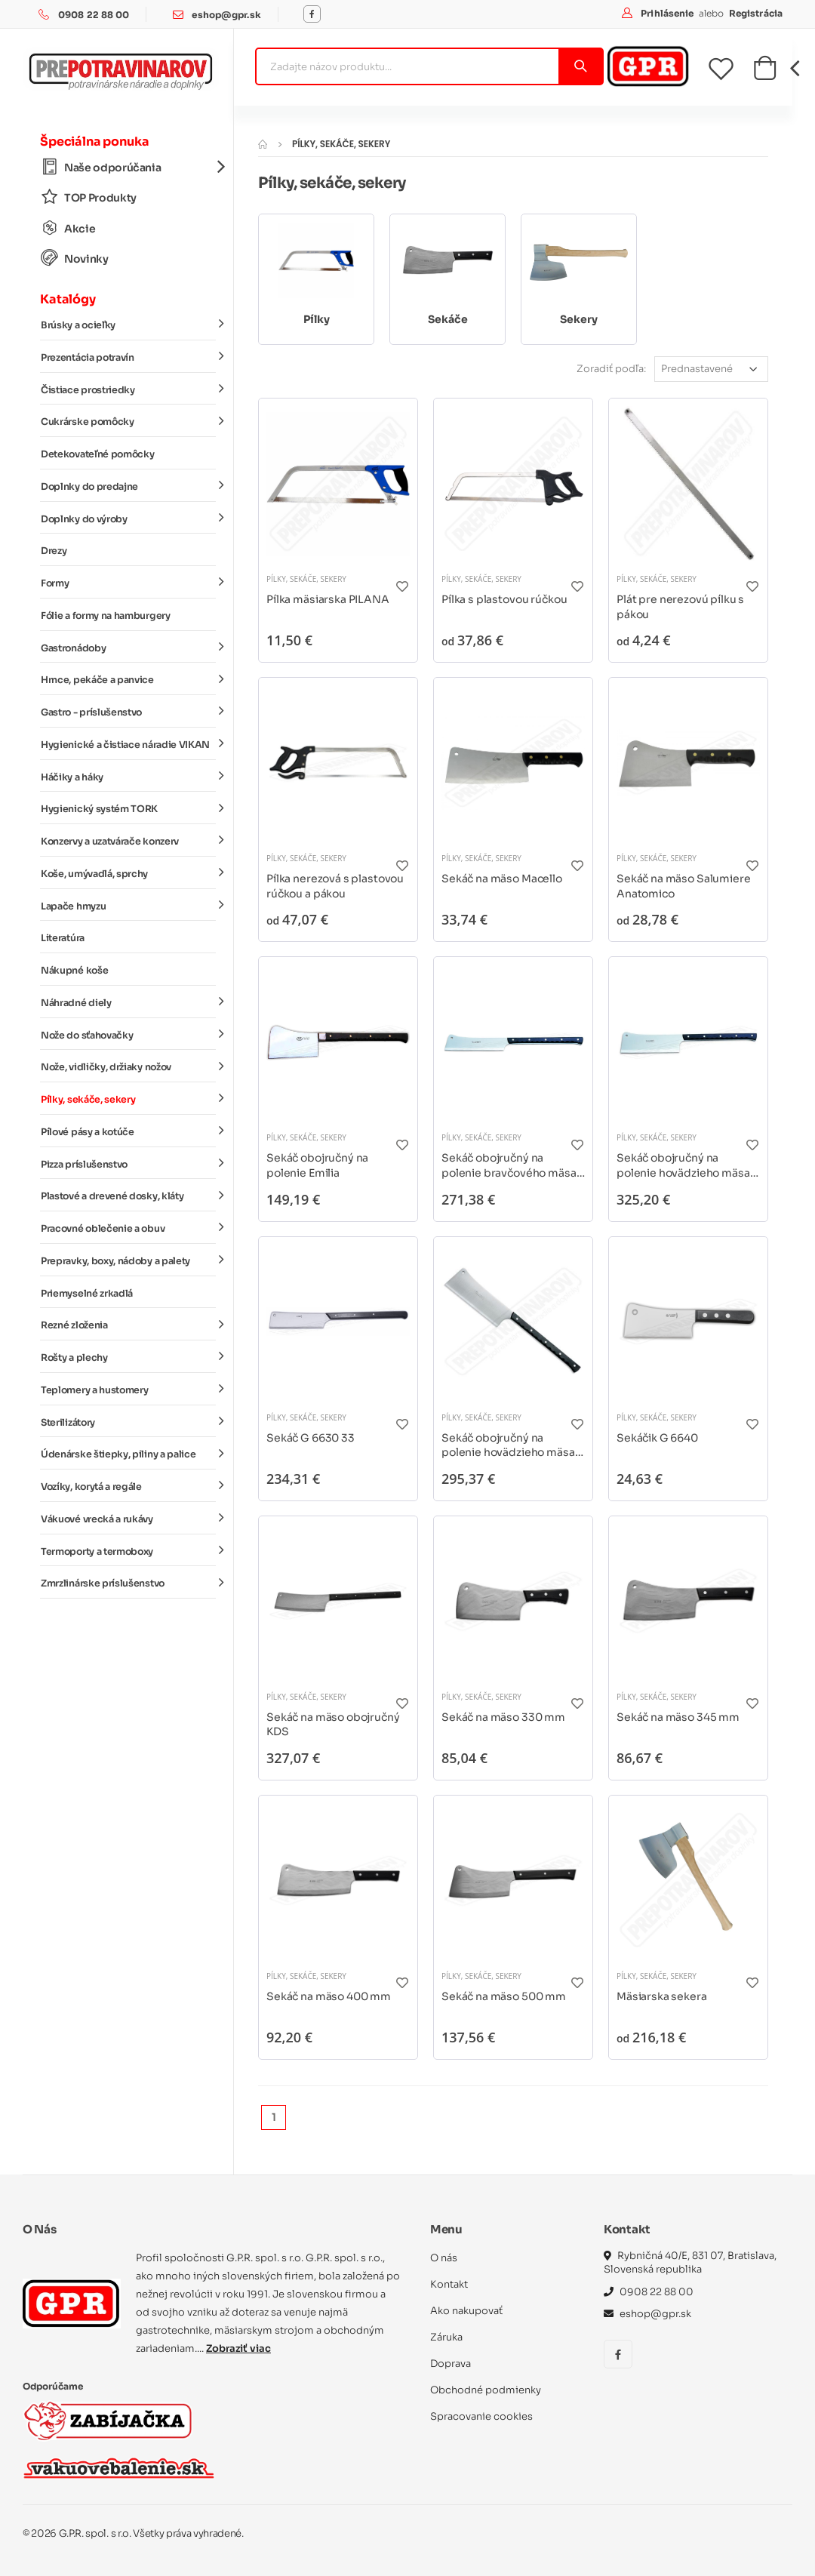  I want to click on Háčiky a háky, so click(128, 776).